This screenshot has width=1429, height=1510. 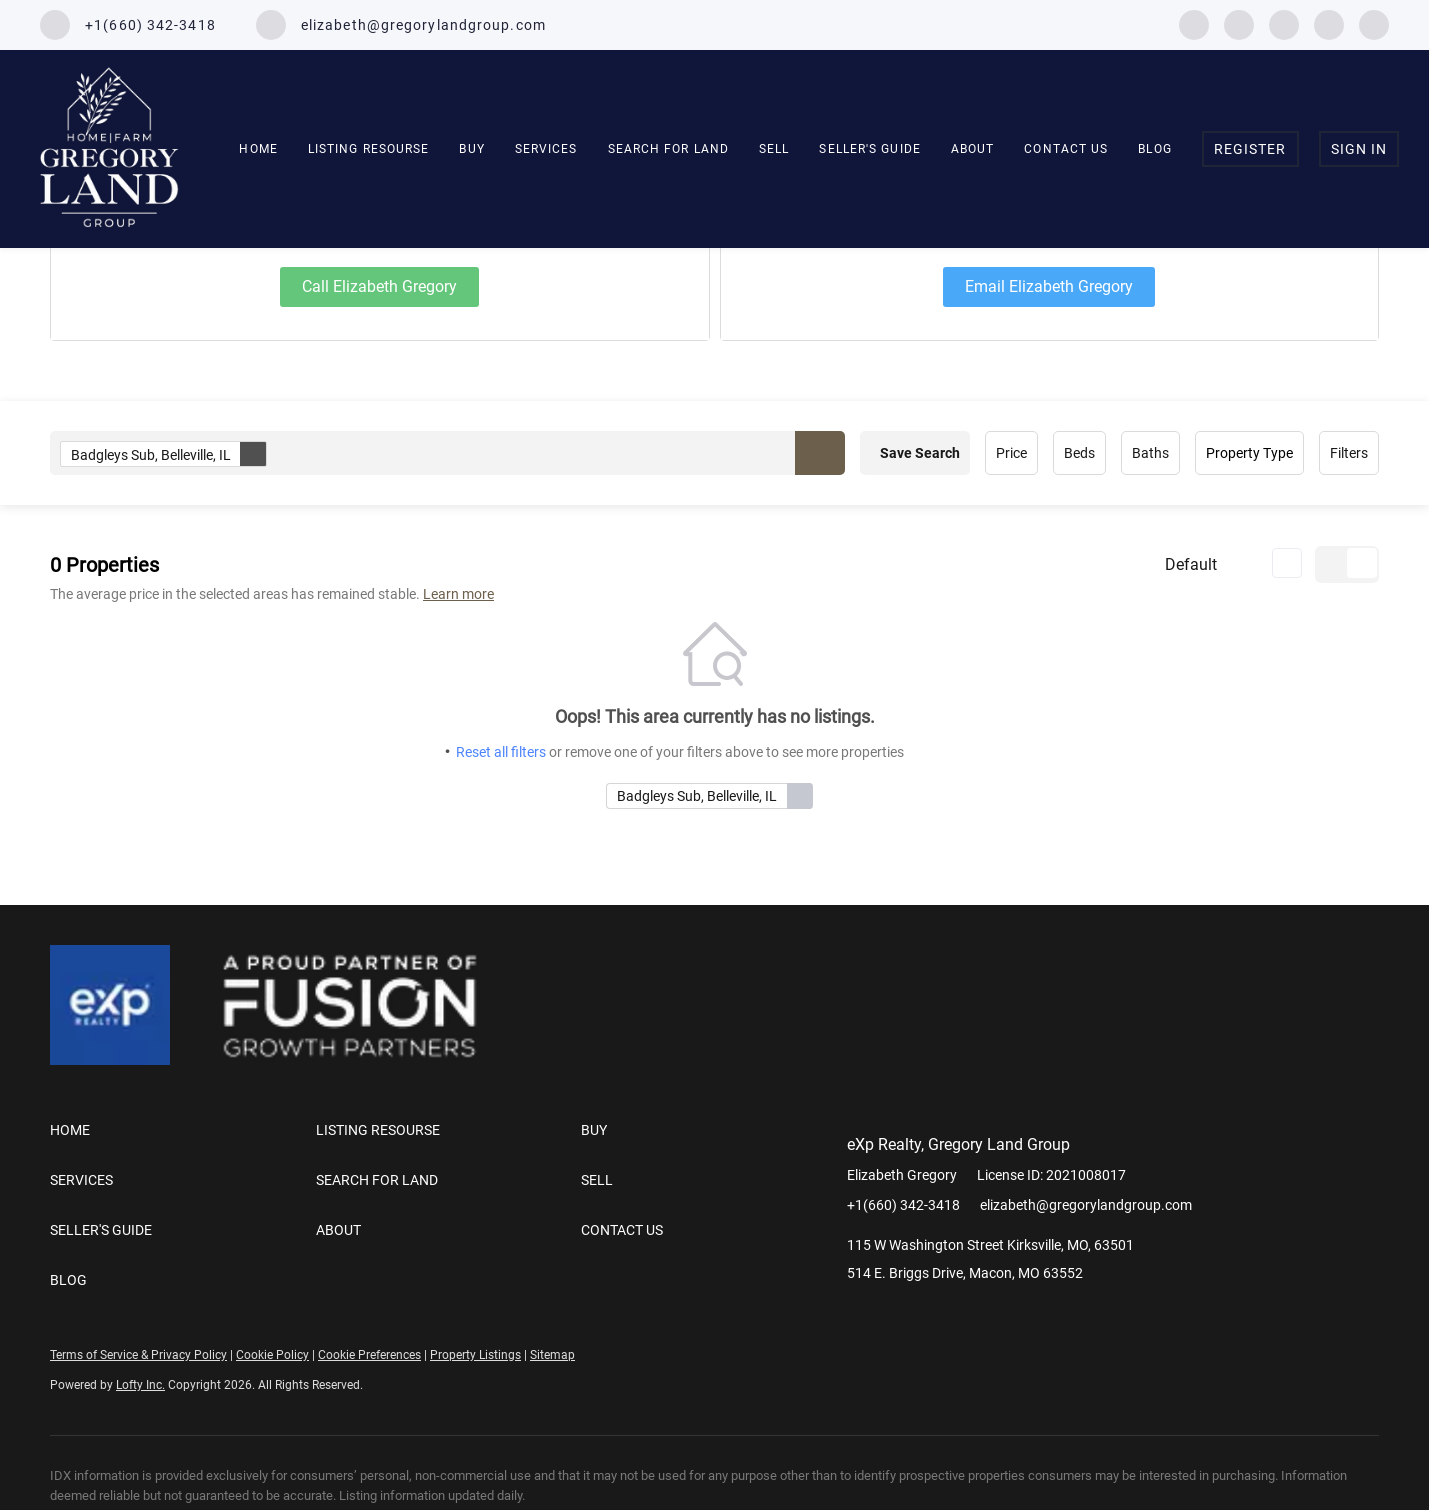 What do you see at coordinates (458, 594) in the screenshot?
I see `Learn more` at bounding box center [458, 594].